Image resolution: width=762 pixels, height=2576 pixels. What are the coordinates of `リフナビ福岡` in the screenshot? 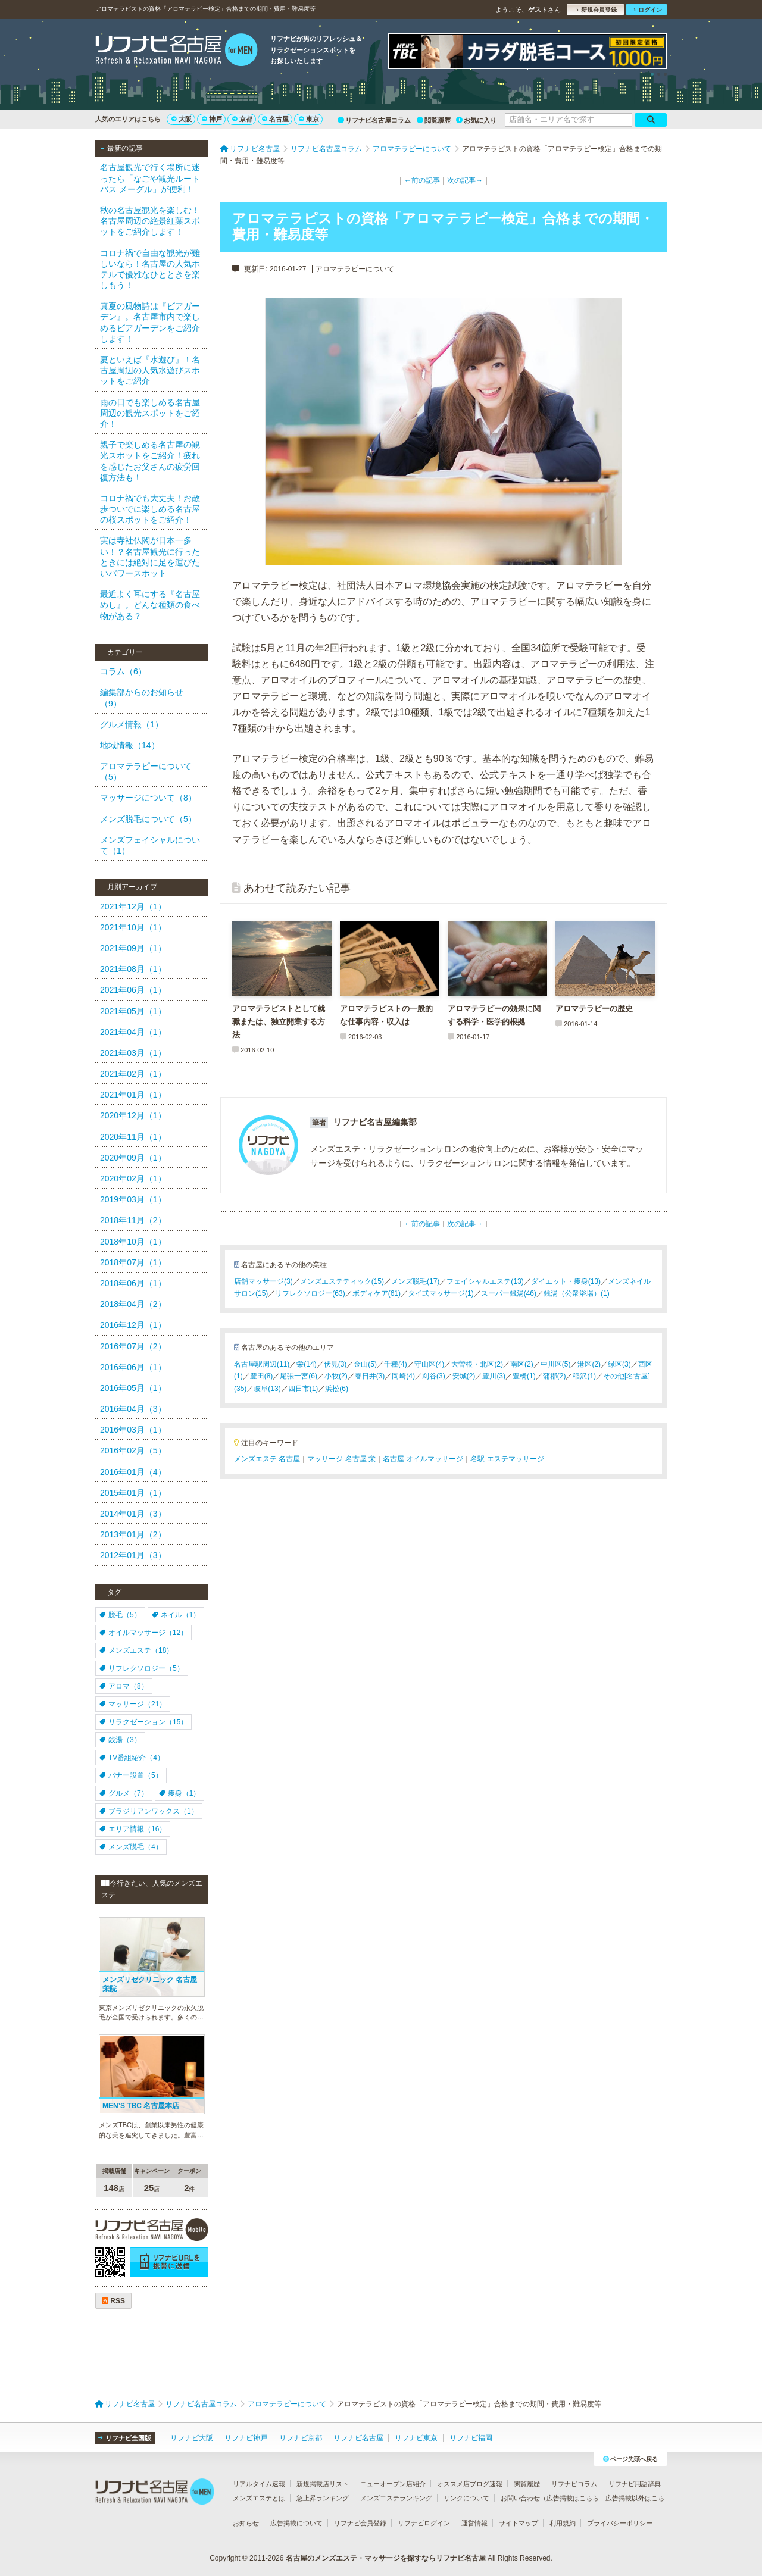 It's located at (470, 2438).